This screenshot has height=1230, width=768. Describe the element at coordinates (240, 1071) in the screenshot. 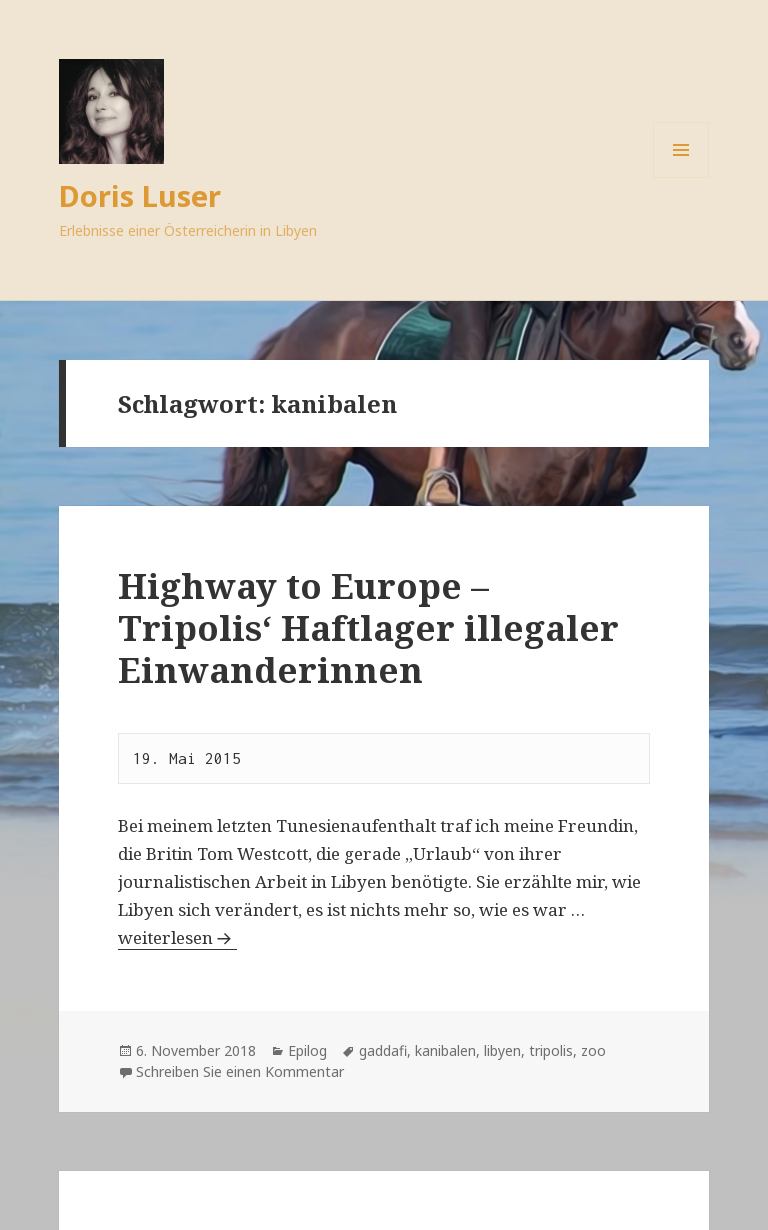

I see `Schreiben Sie einen Kommentar` at that location.